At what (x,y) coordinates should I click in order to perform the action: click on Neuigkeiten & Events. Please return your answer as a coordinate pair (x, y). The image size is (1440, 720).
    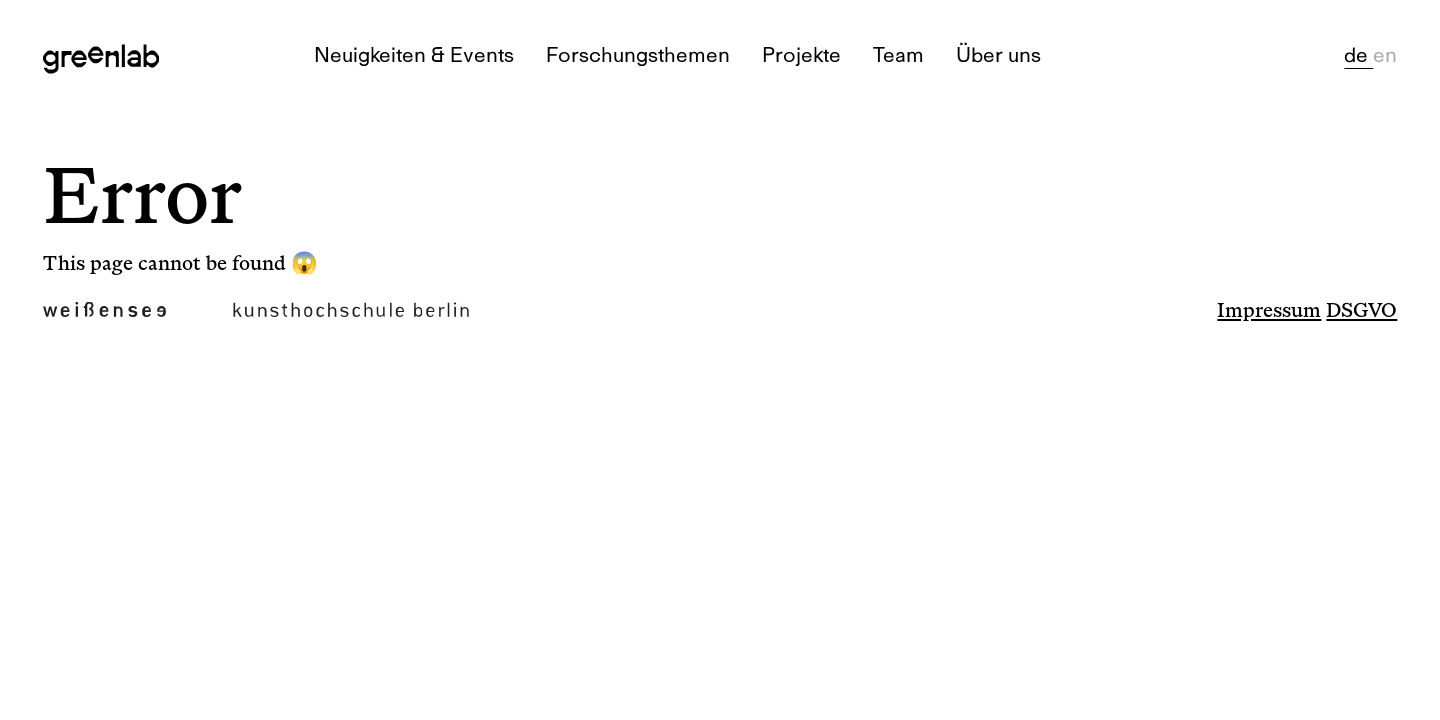
    Looking at the image, I should click on (414, 54).